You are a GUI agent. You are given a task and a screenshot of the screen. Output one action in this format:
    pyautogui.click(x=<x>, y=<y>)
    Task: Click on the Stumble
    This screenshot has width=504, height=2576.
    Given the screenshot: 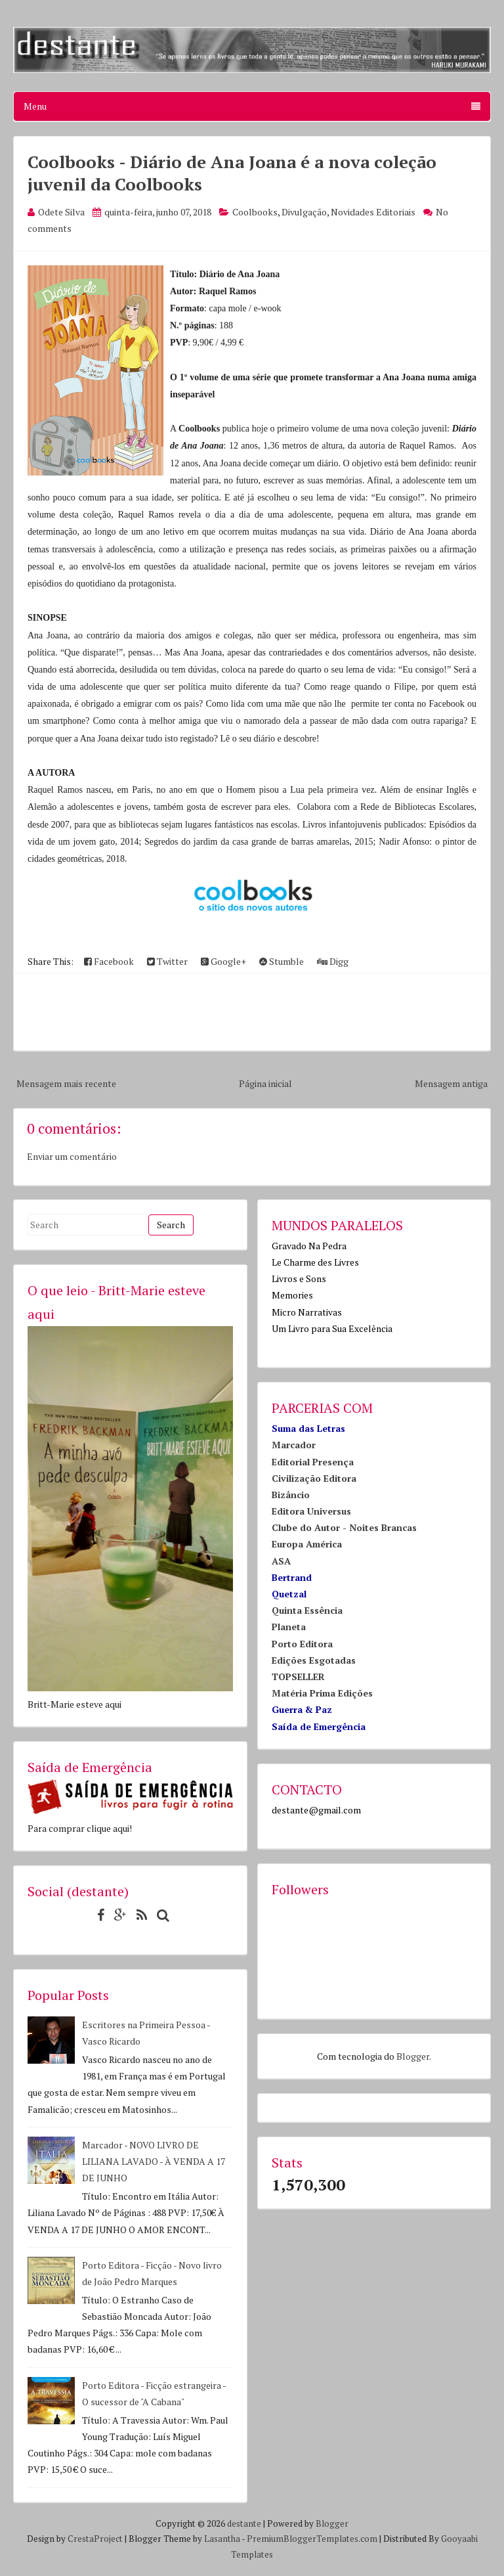 What is the action you would take?
    pyautogui.click(x=281, y=961)
    